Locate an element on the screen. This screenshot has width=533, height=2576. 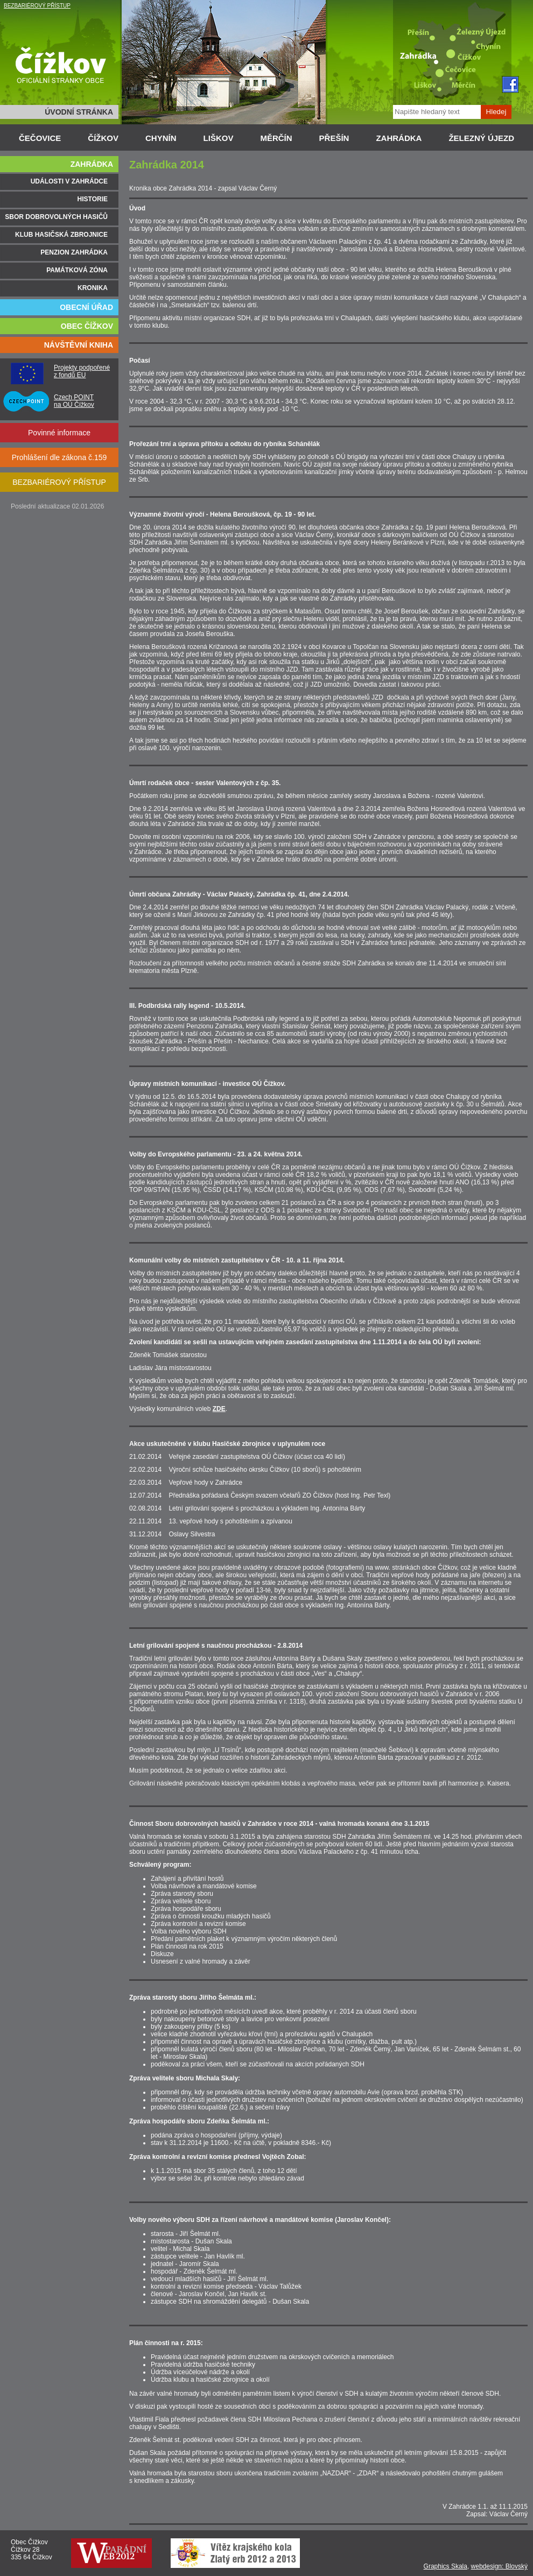
ÚVODNÍ STRÁNKA is located at coordinates (79, 112).